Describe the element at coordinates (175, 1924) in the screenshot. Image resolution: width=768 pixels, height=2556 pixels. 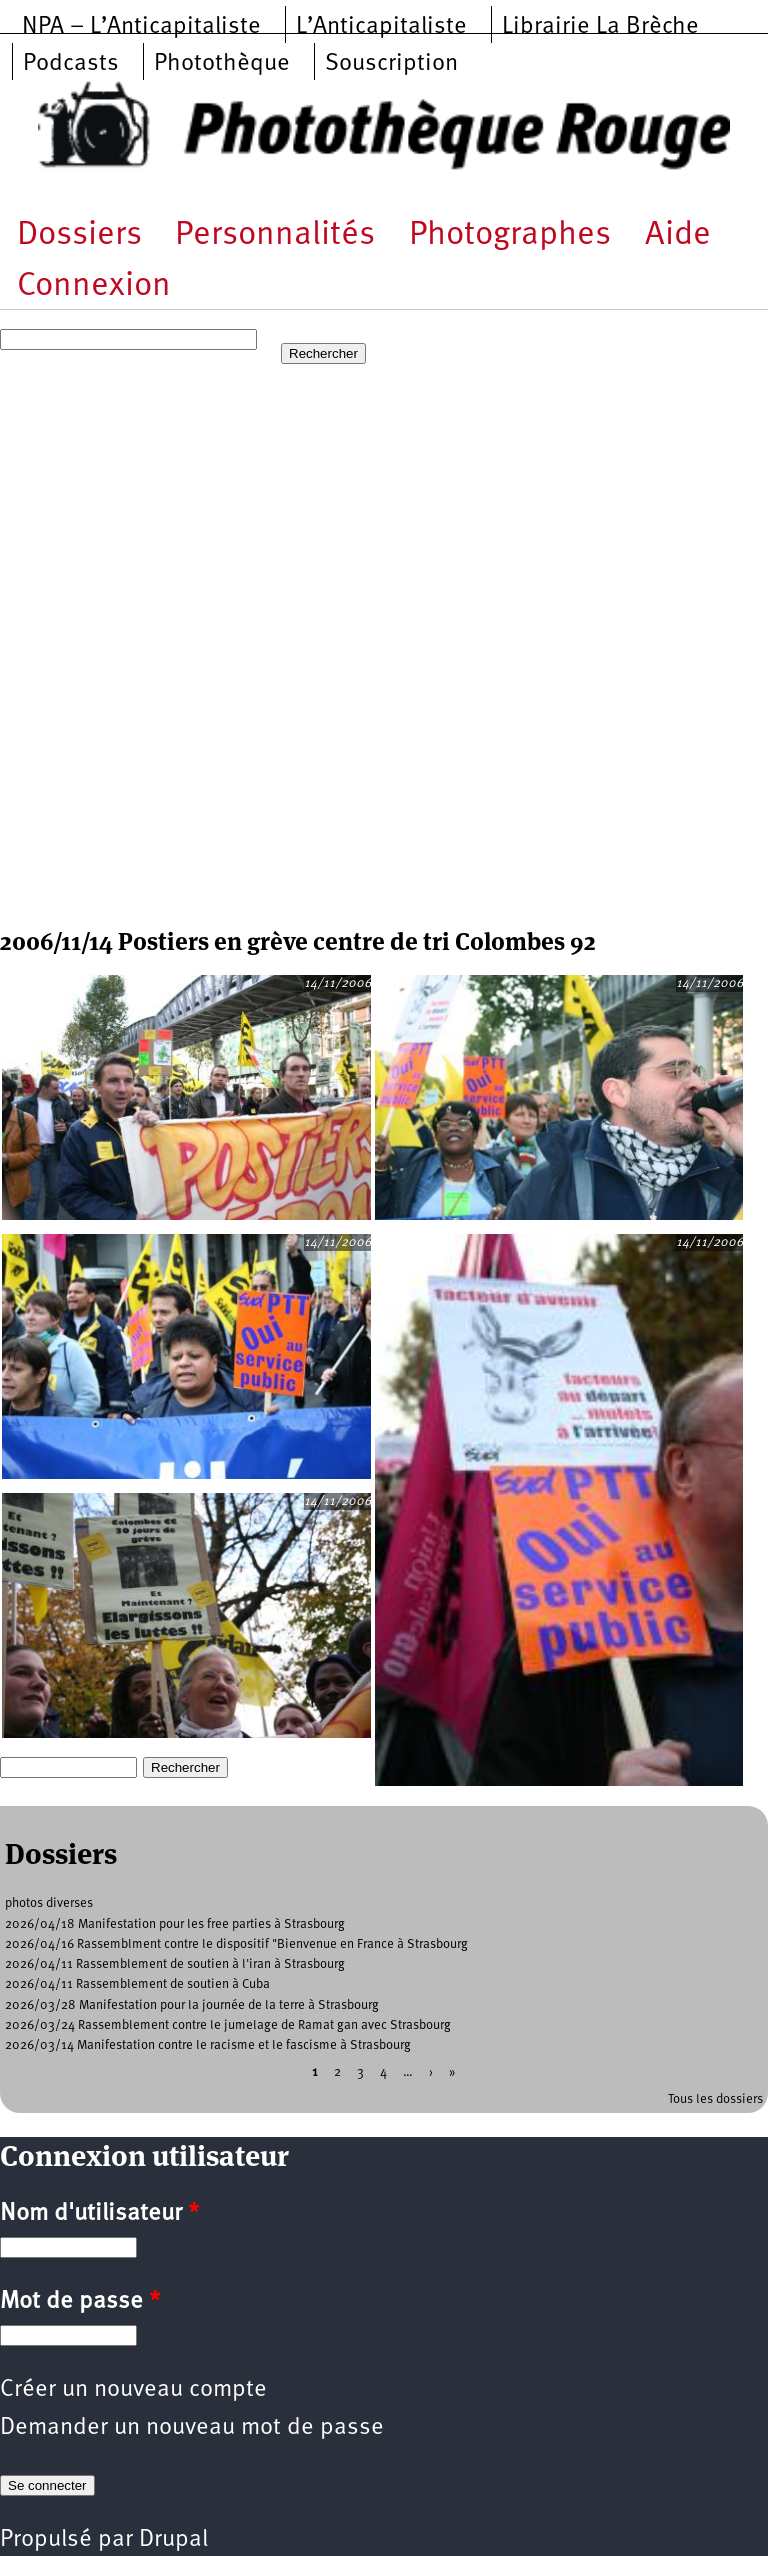
I see `2026/04/18 Manifestation pour les free parties à Strasbourg` at that location.